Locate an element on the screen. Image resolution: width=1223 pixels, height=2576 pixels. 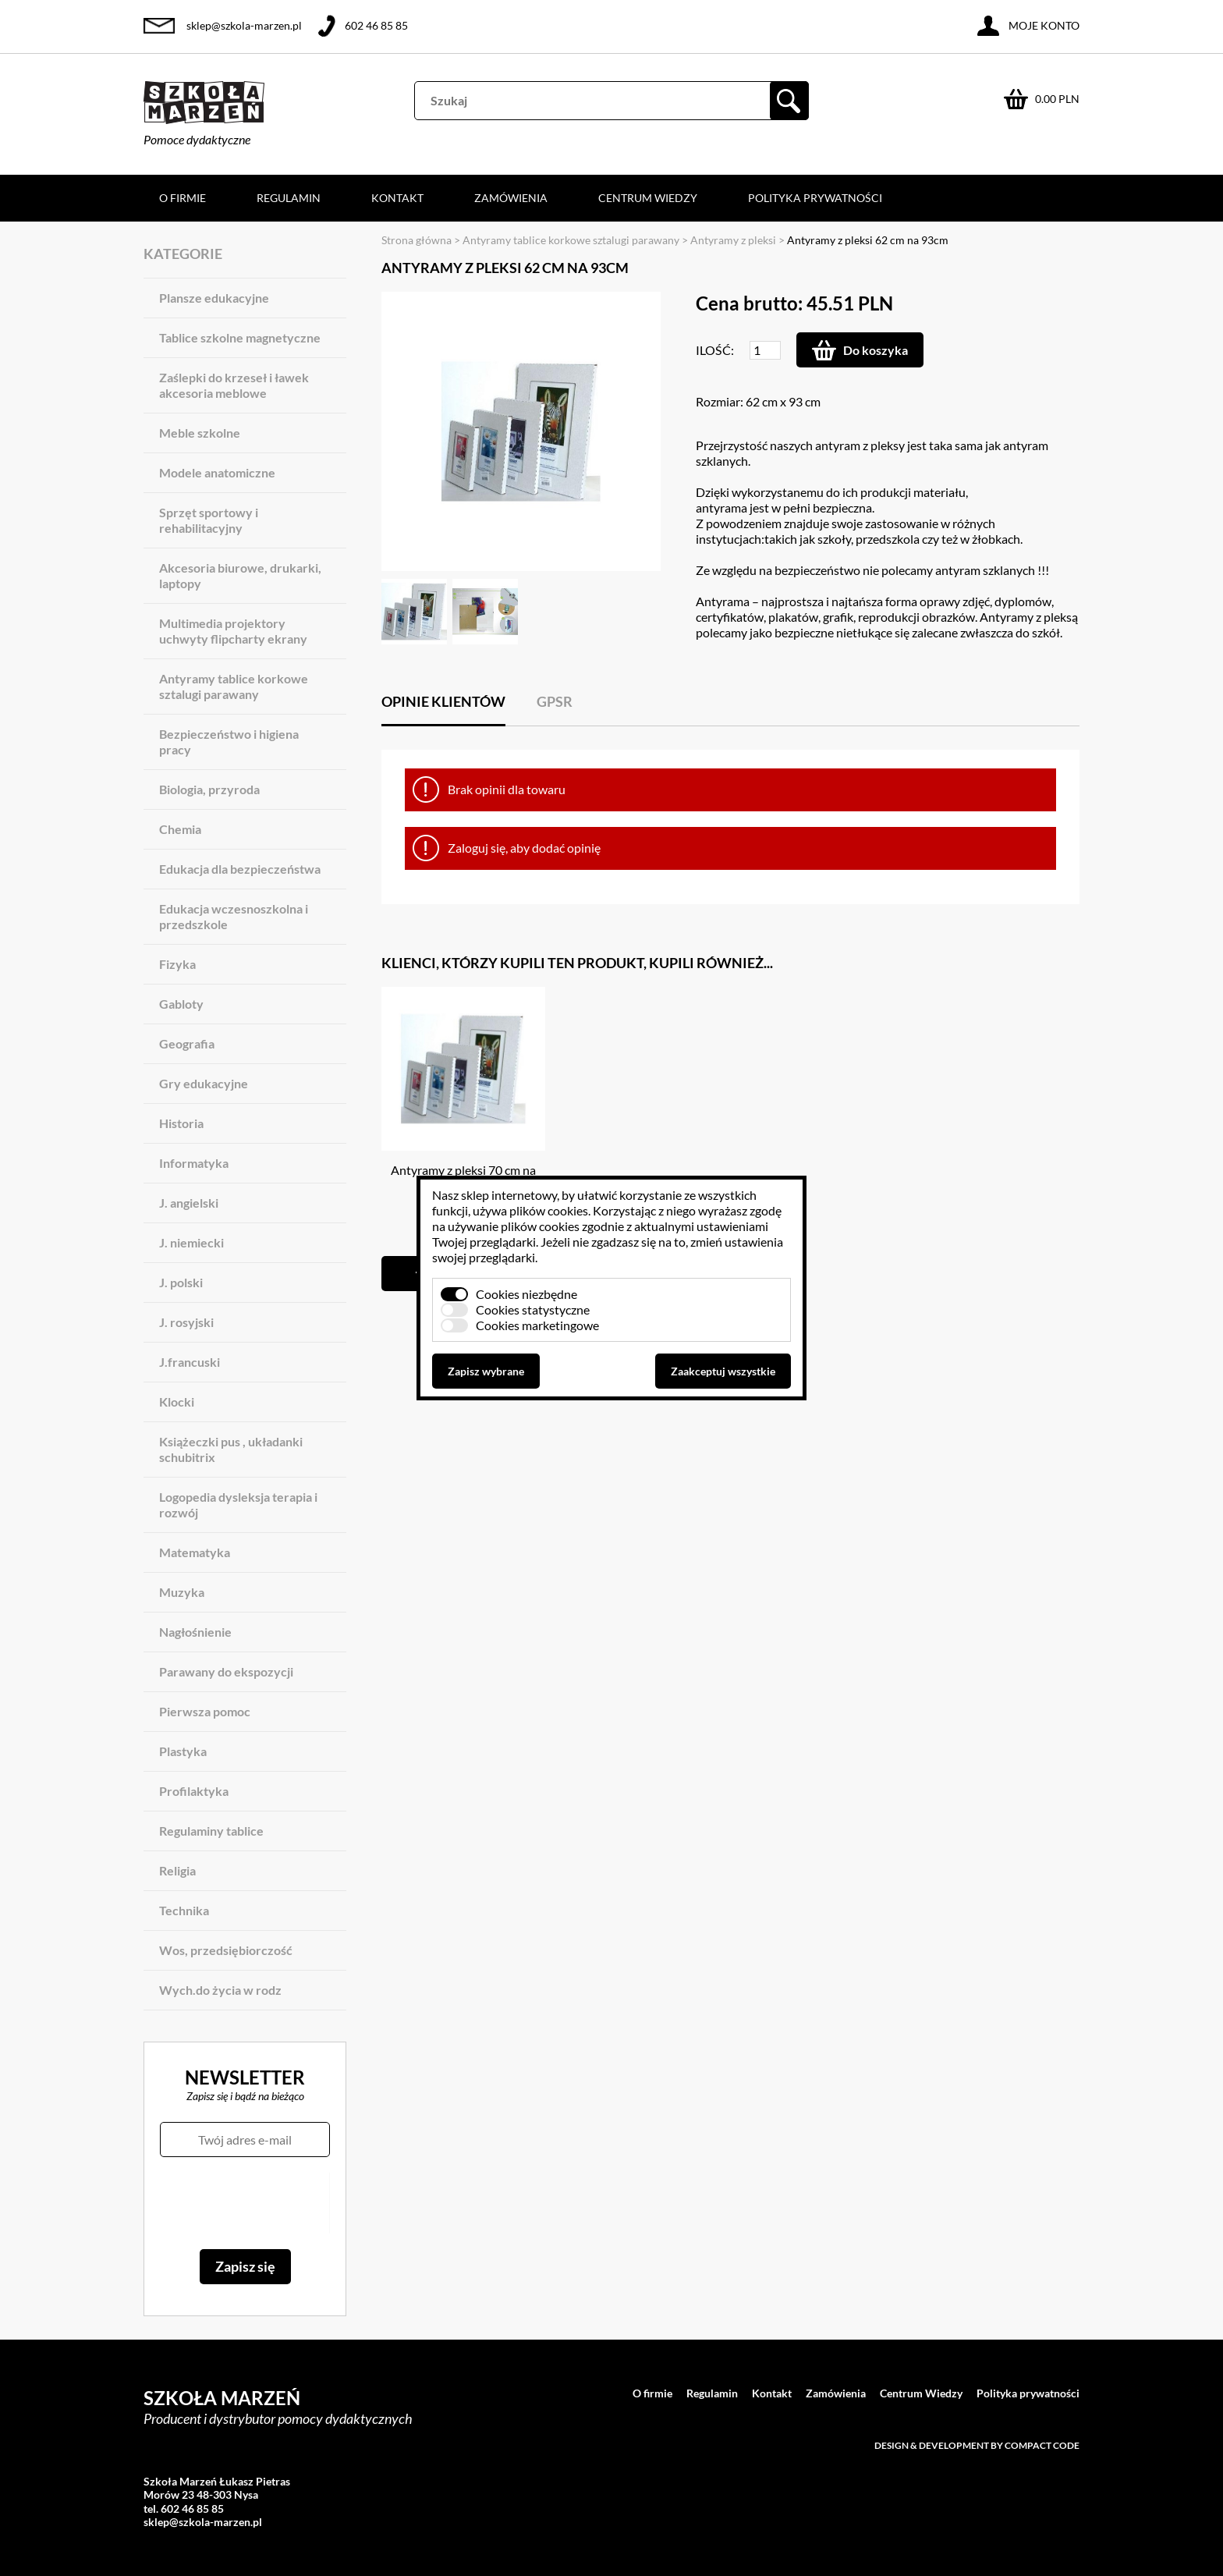
Książeczki pus , układanki schubitrix is located at coordinates (231, 1449).